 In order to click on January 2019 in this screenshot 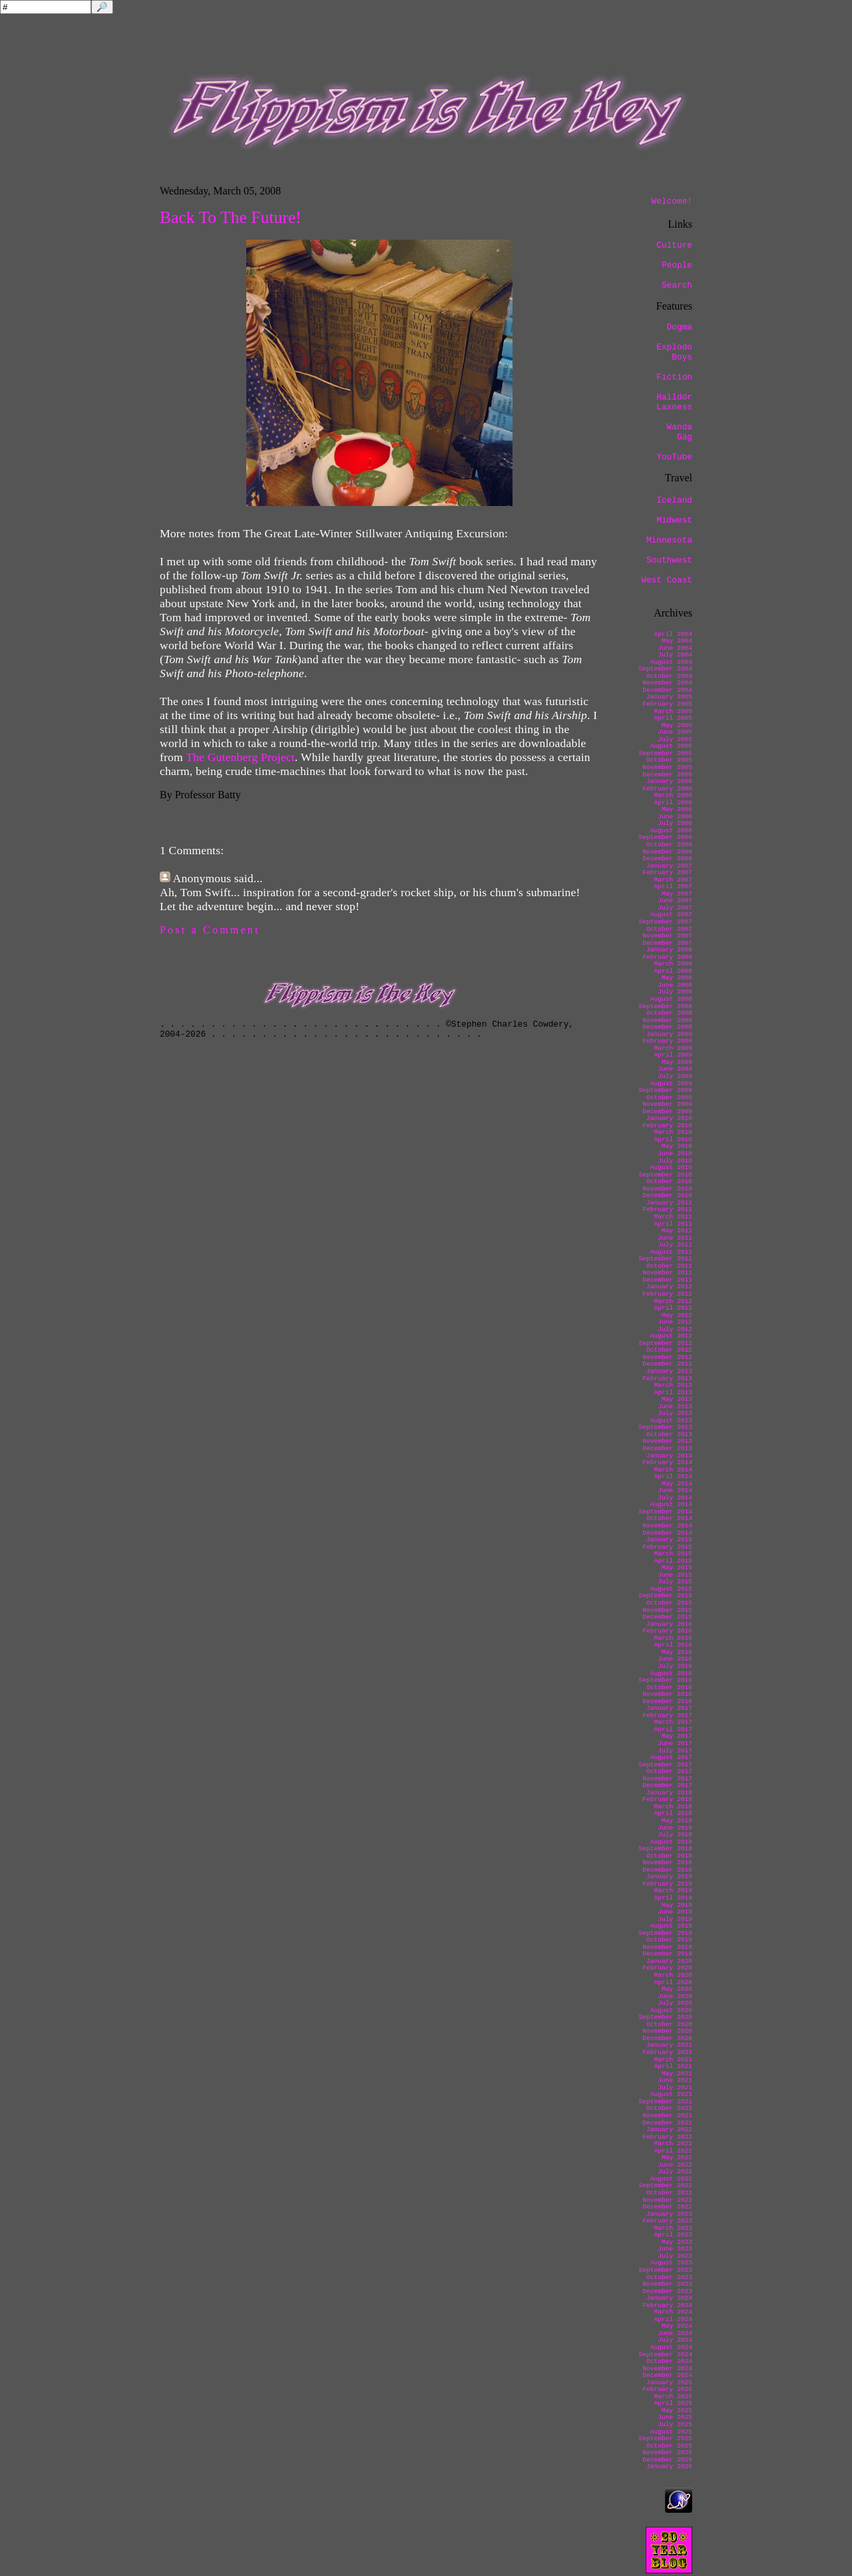, I will do `click(669, 1876)`.